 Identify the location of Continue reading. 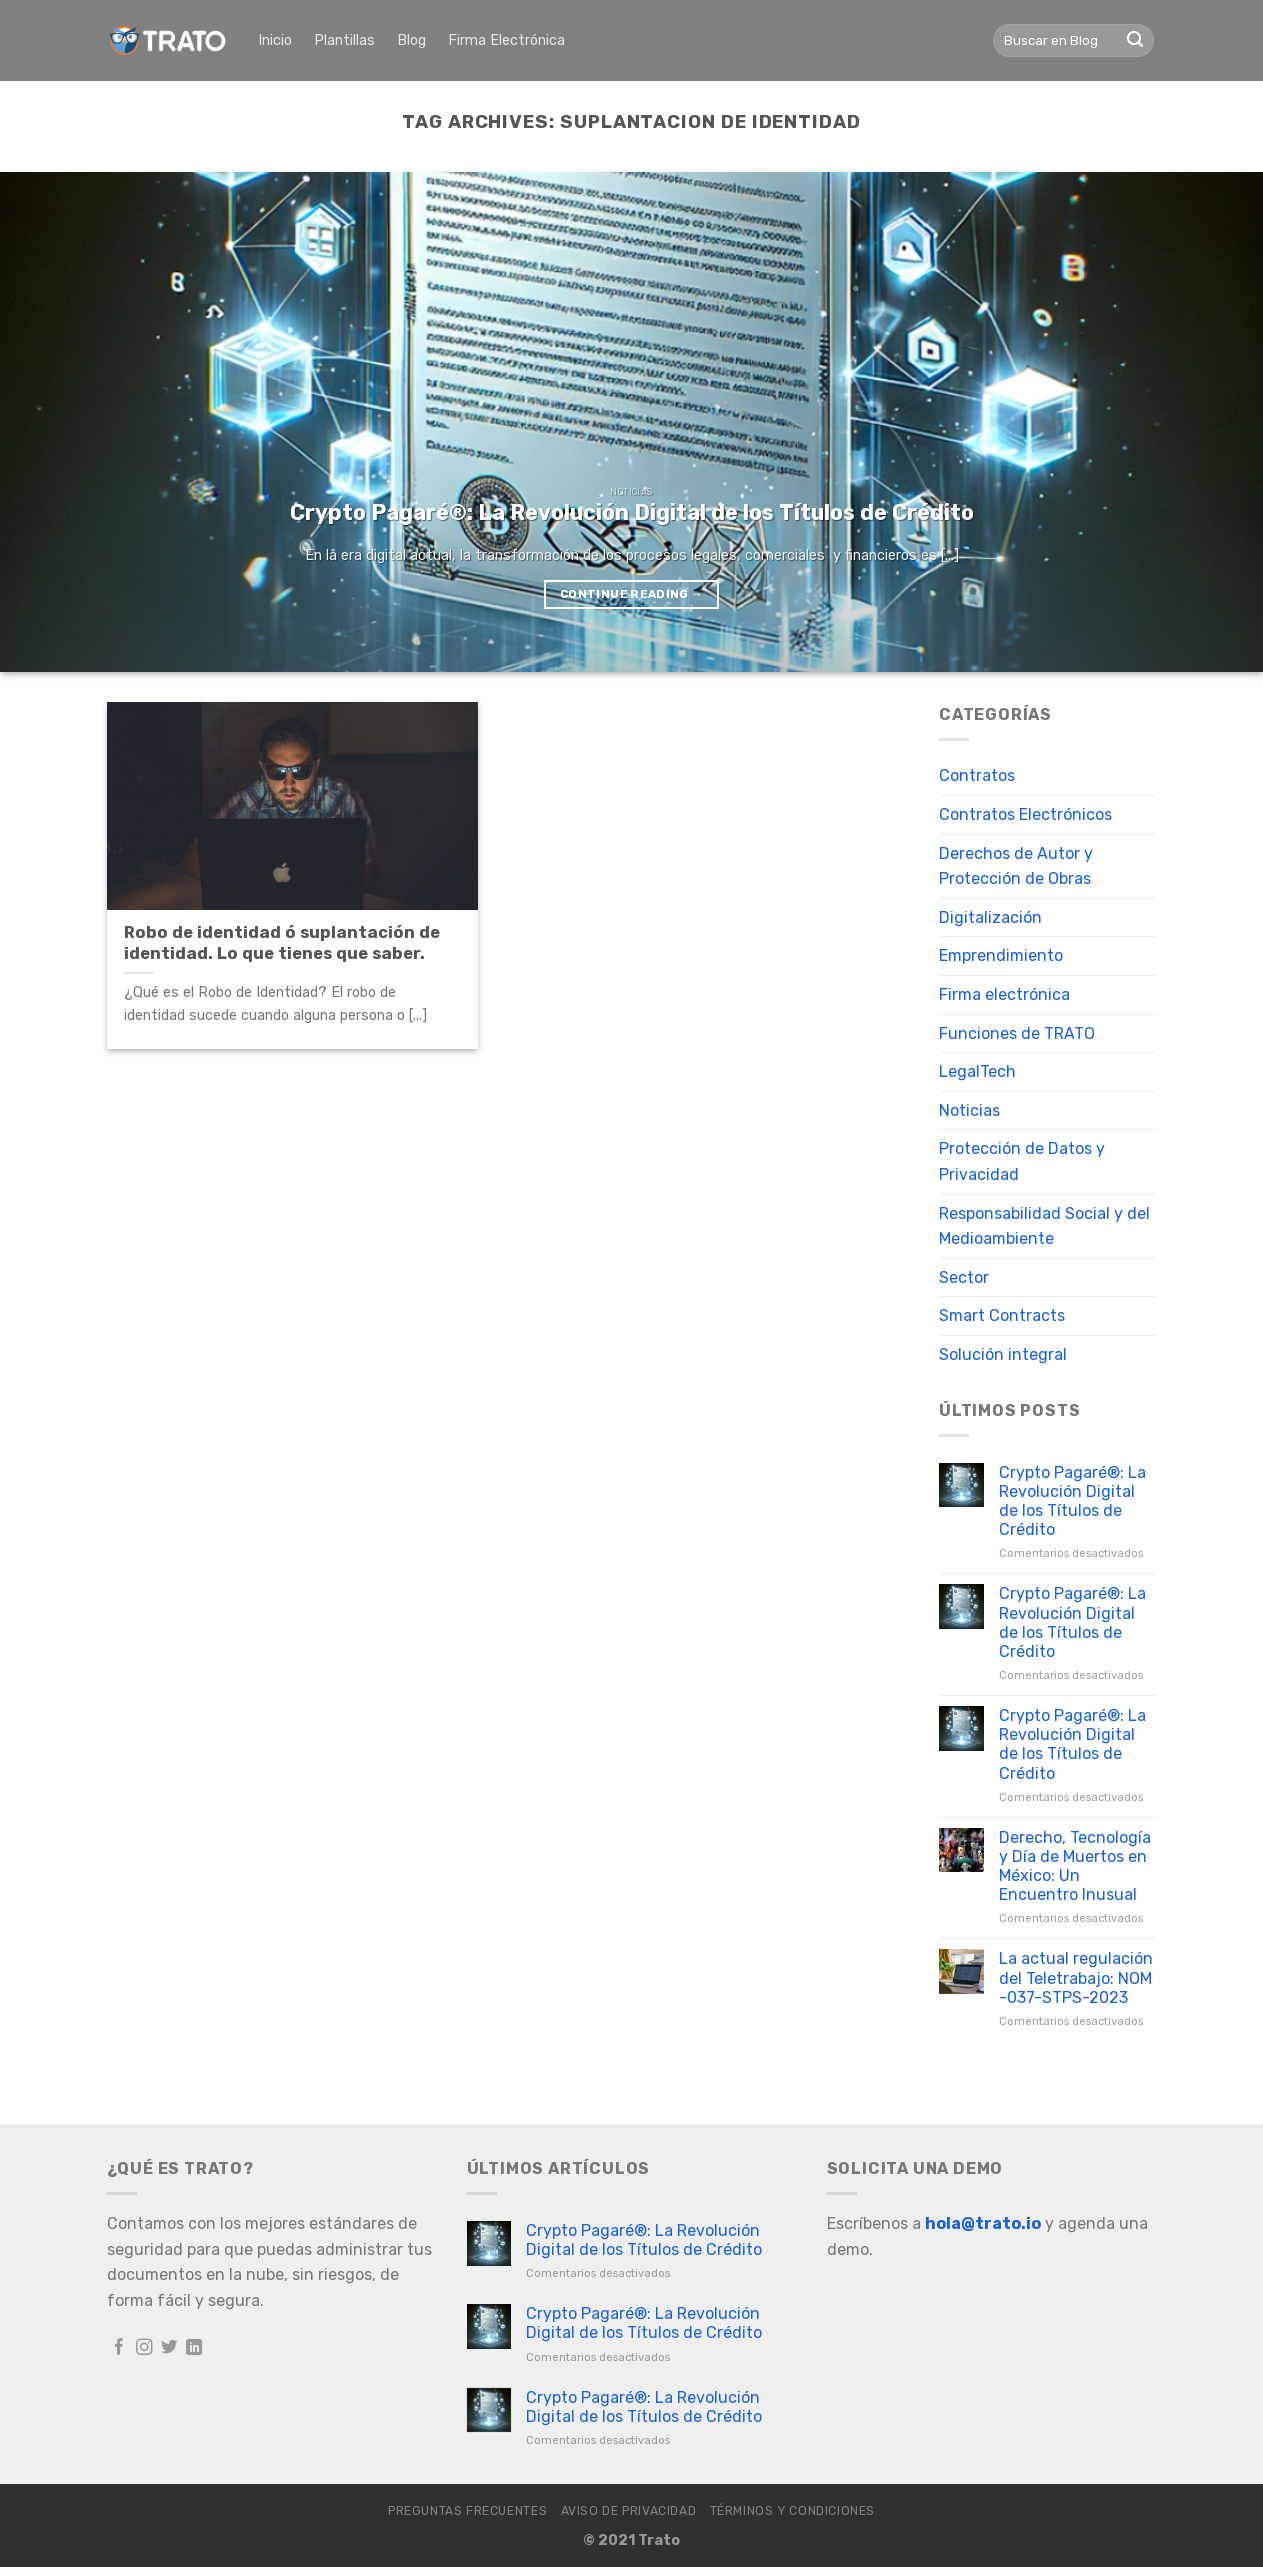
(631, 594).